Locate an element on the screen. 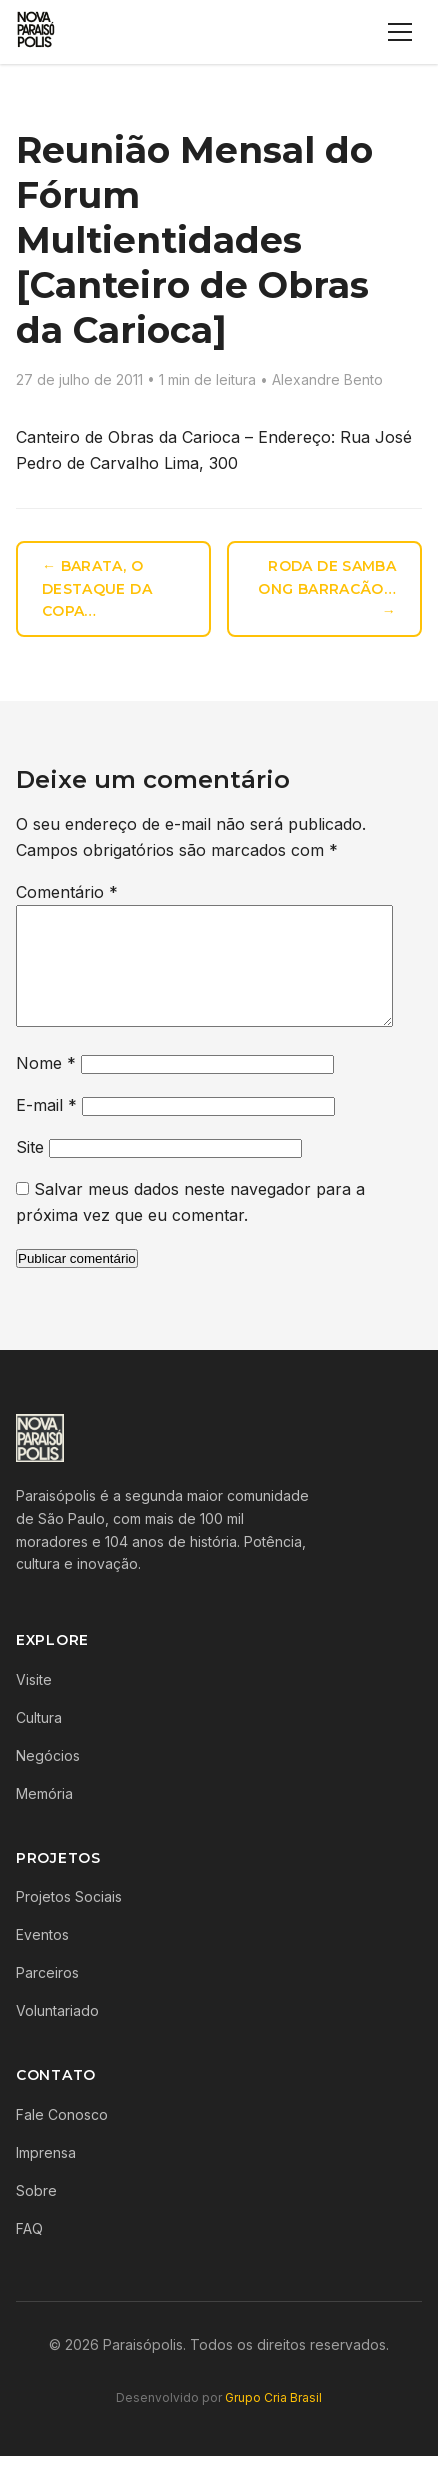 This screenshot has width=438, height=2480. Visite is located at coordinates (34, 1703).